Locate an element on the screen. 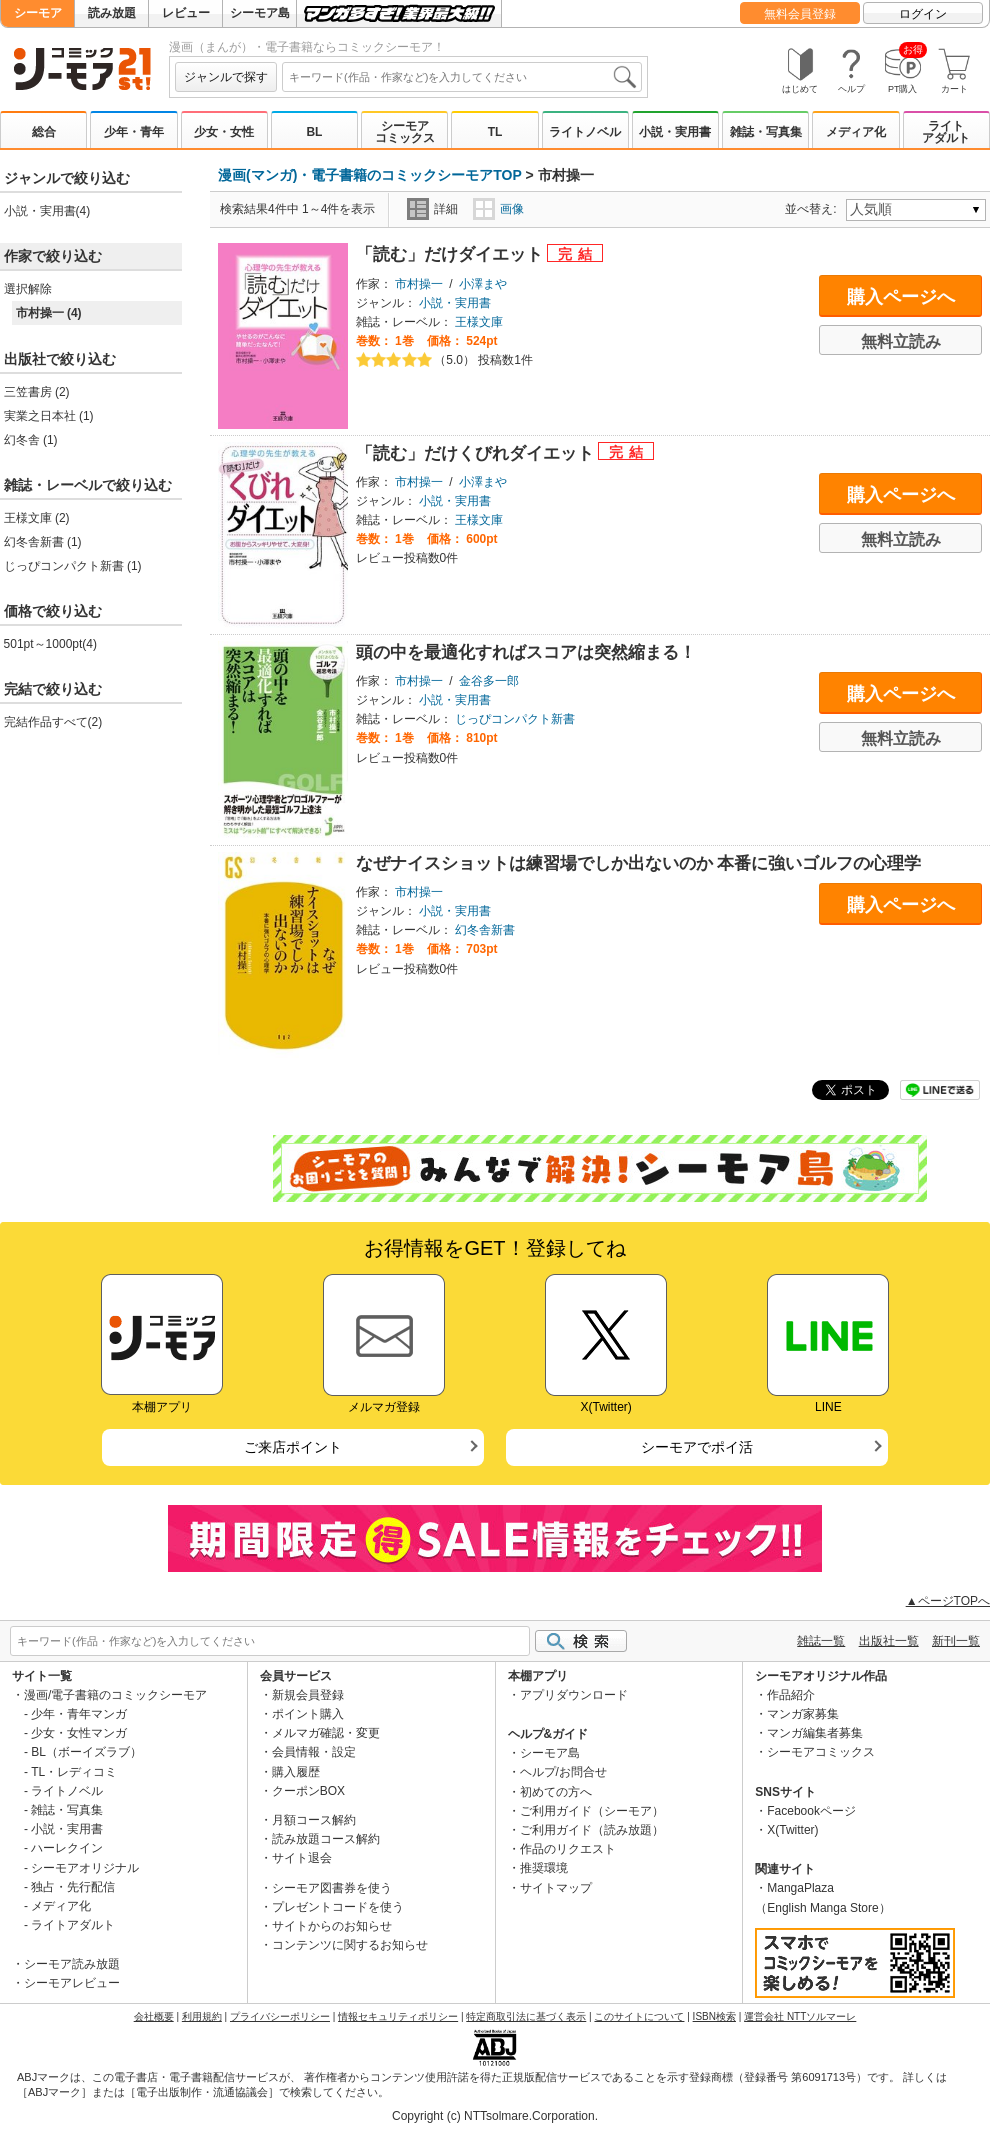 Image resolution: width=990 pixels, height=2130 pixels. 少年・青年 is located at coordinates (134, 132).